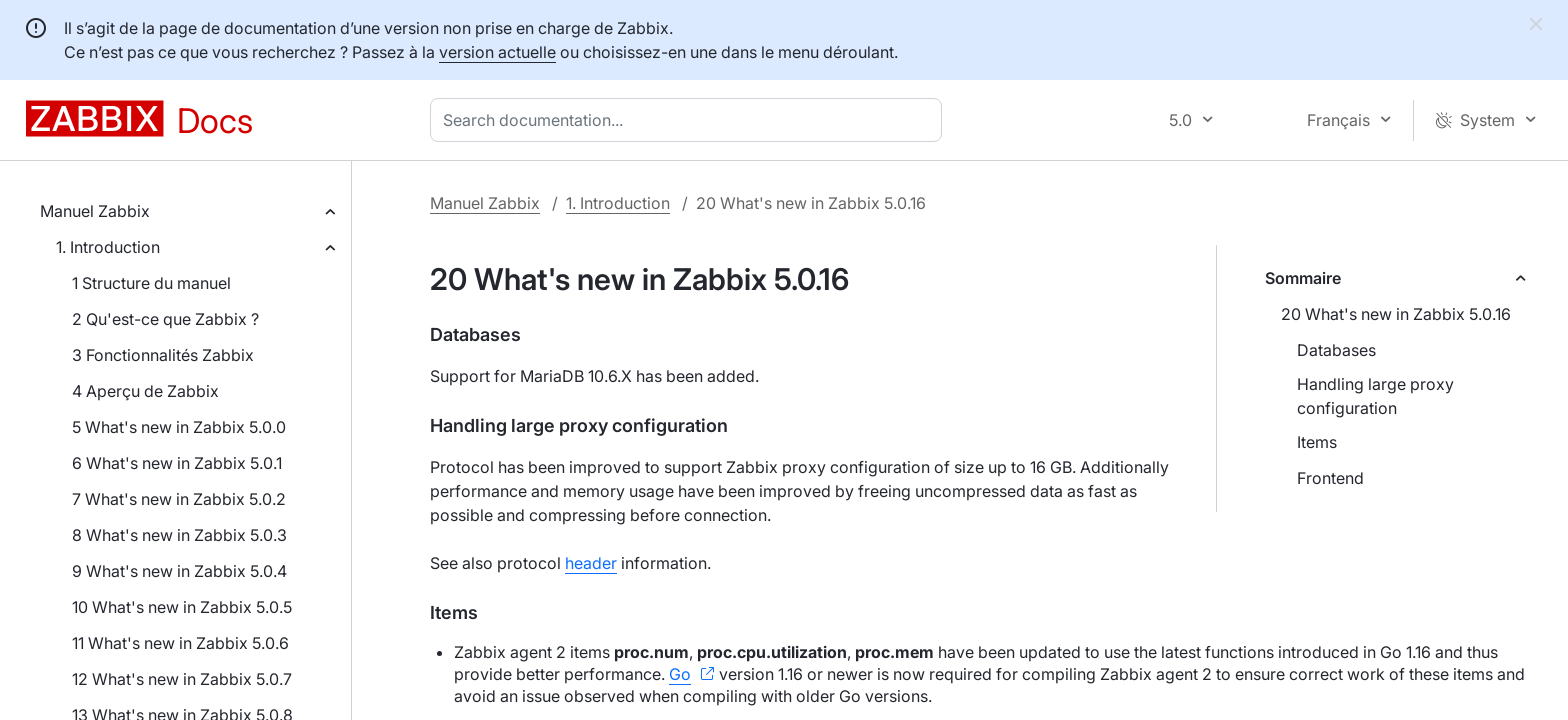 The height and width of the screenshot is (720, 1568). What do you see at coordinates (1336, 350) in the screenshot?
I see `Databases` at bounding box center [1336, 350].